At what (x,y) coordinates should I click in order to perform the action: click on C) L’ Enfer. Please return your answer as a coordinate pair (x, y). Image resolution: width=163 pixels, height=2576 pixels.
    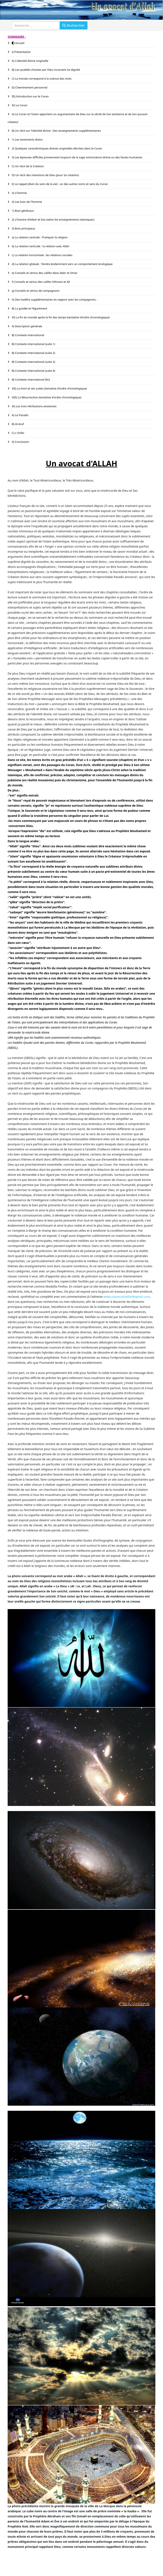
    Looking at the image, I should click on (17, 433).